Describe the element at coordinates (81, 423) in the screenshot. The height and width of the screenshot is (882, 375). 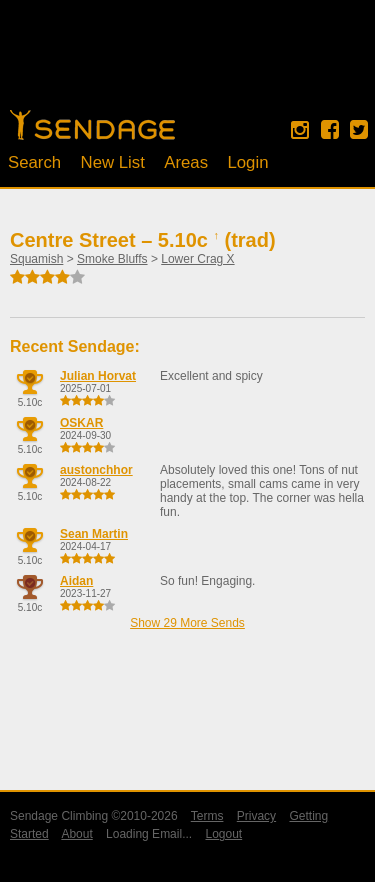
I see `OSKAR` at that location.